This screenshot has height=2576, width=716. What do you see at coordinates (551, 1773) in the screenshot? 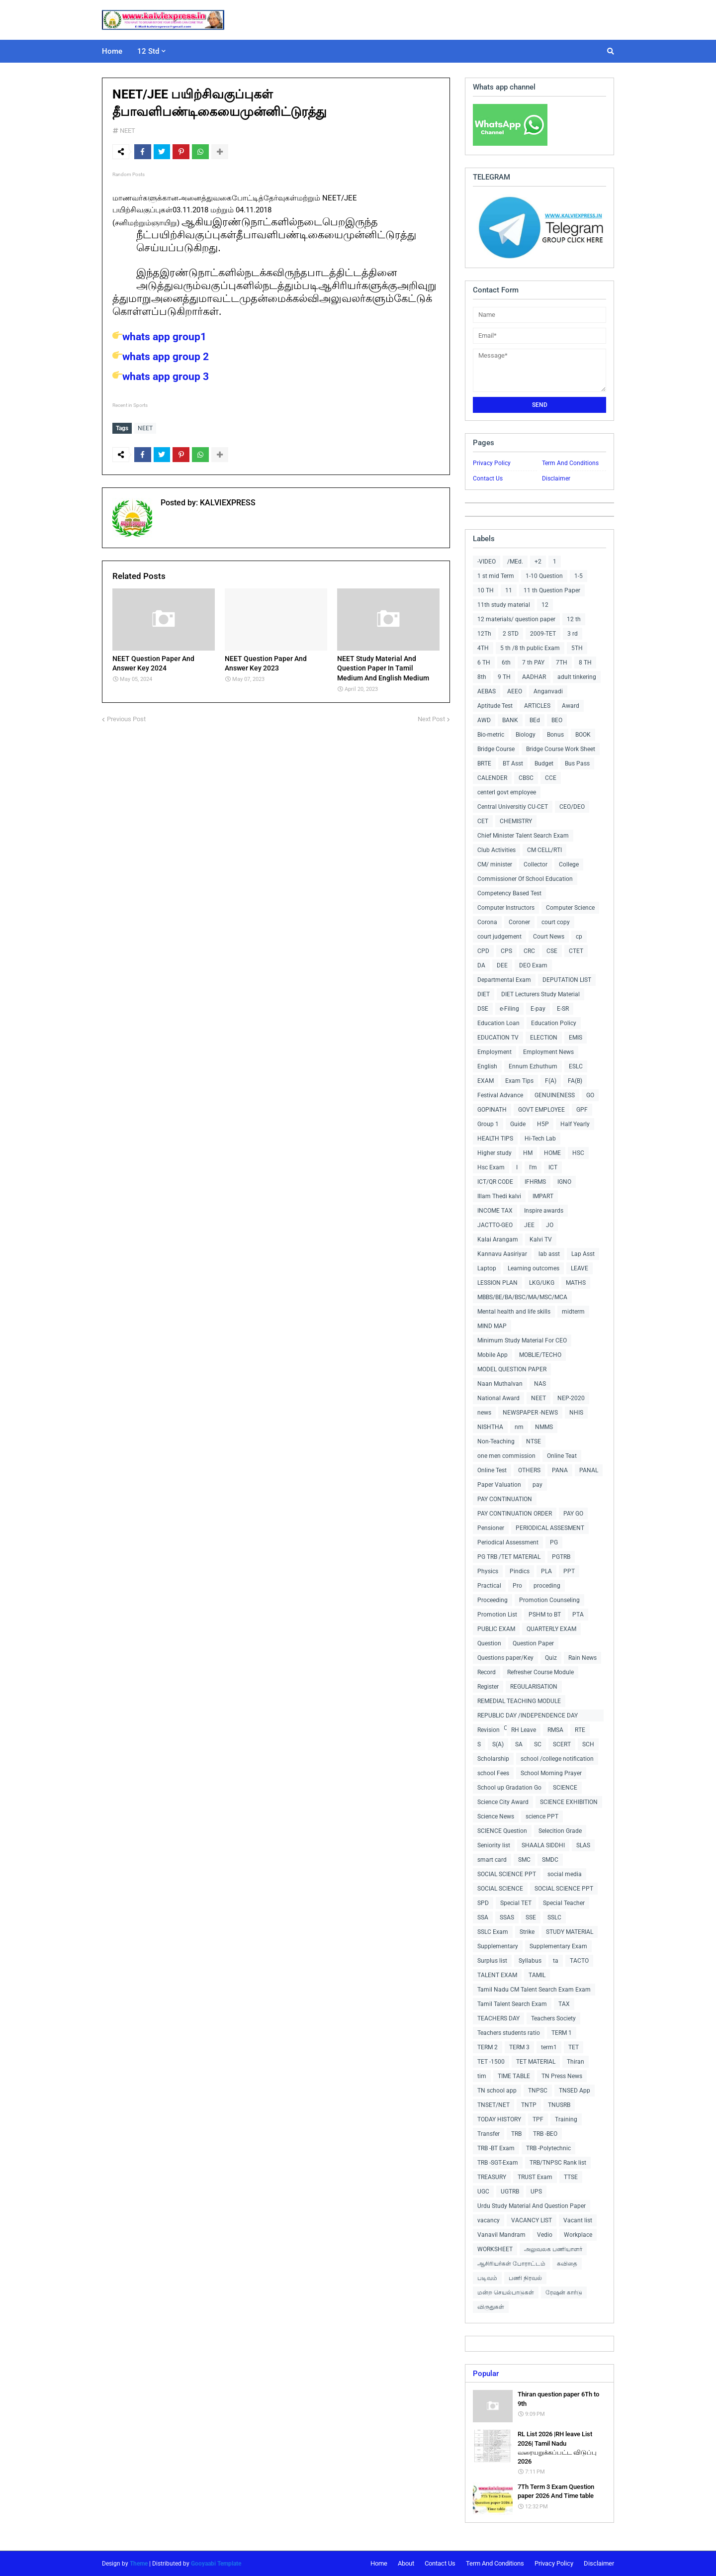
I see `School Morning Prayer` at bounding box center [551, 1773].